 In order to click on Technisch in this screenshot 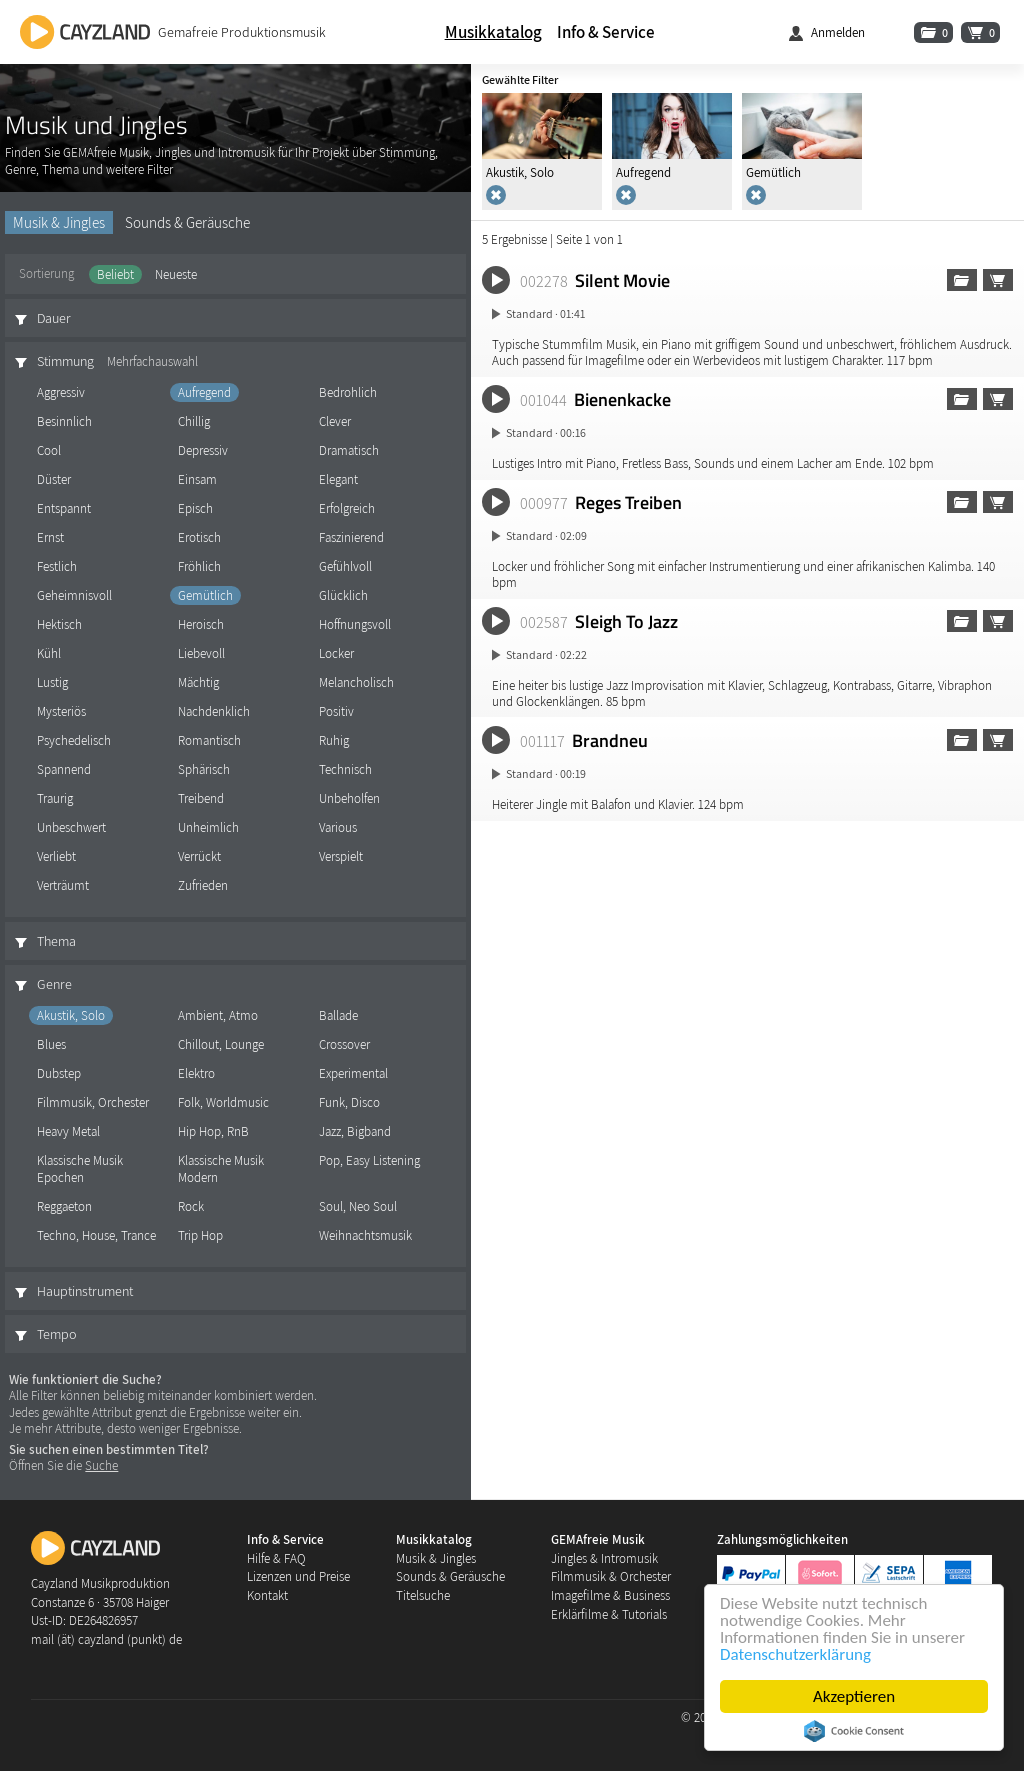, I will do `click(345, 769)`.